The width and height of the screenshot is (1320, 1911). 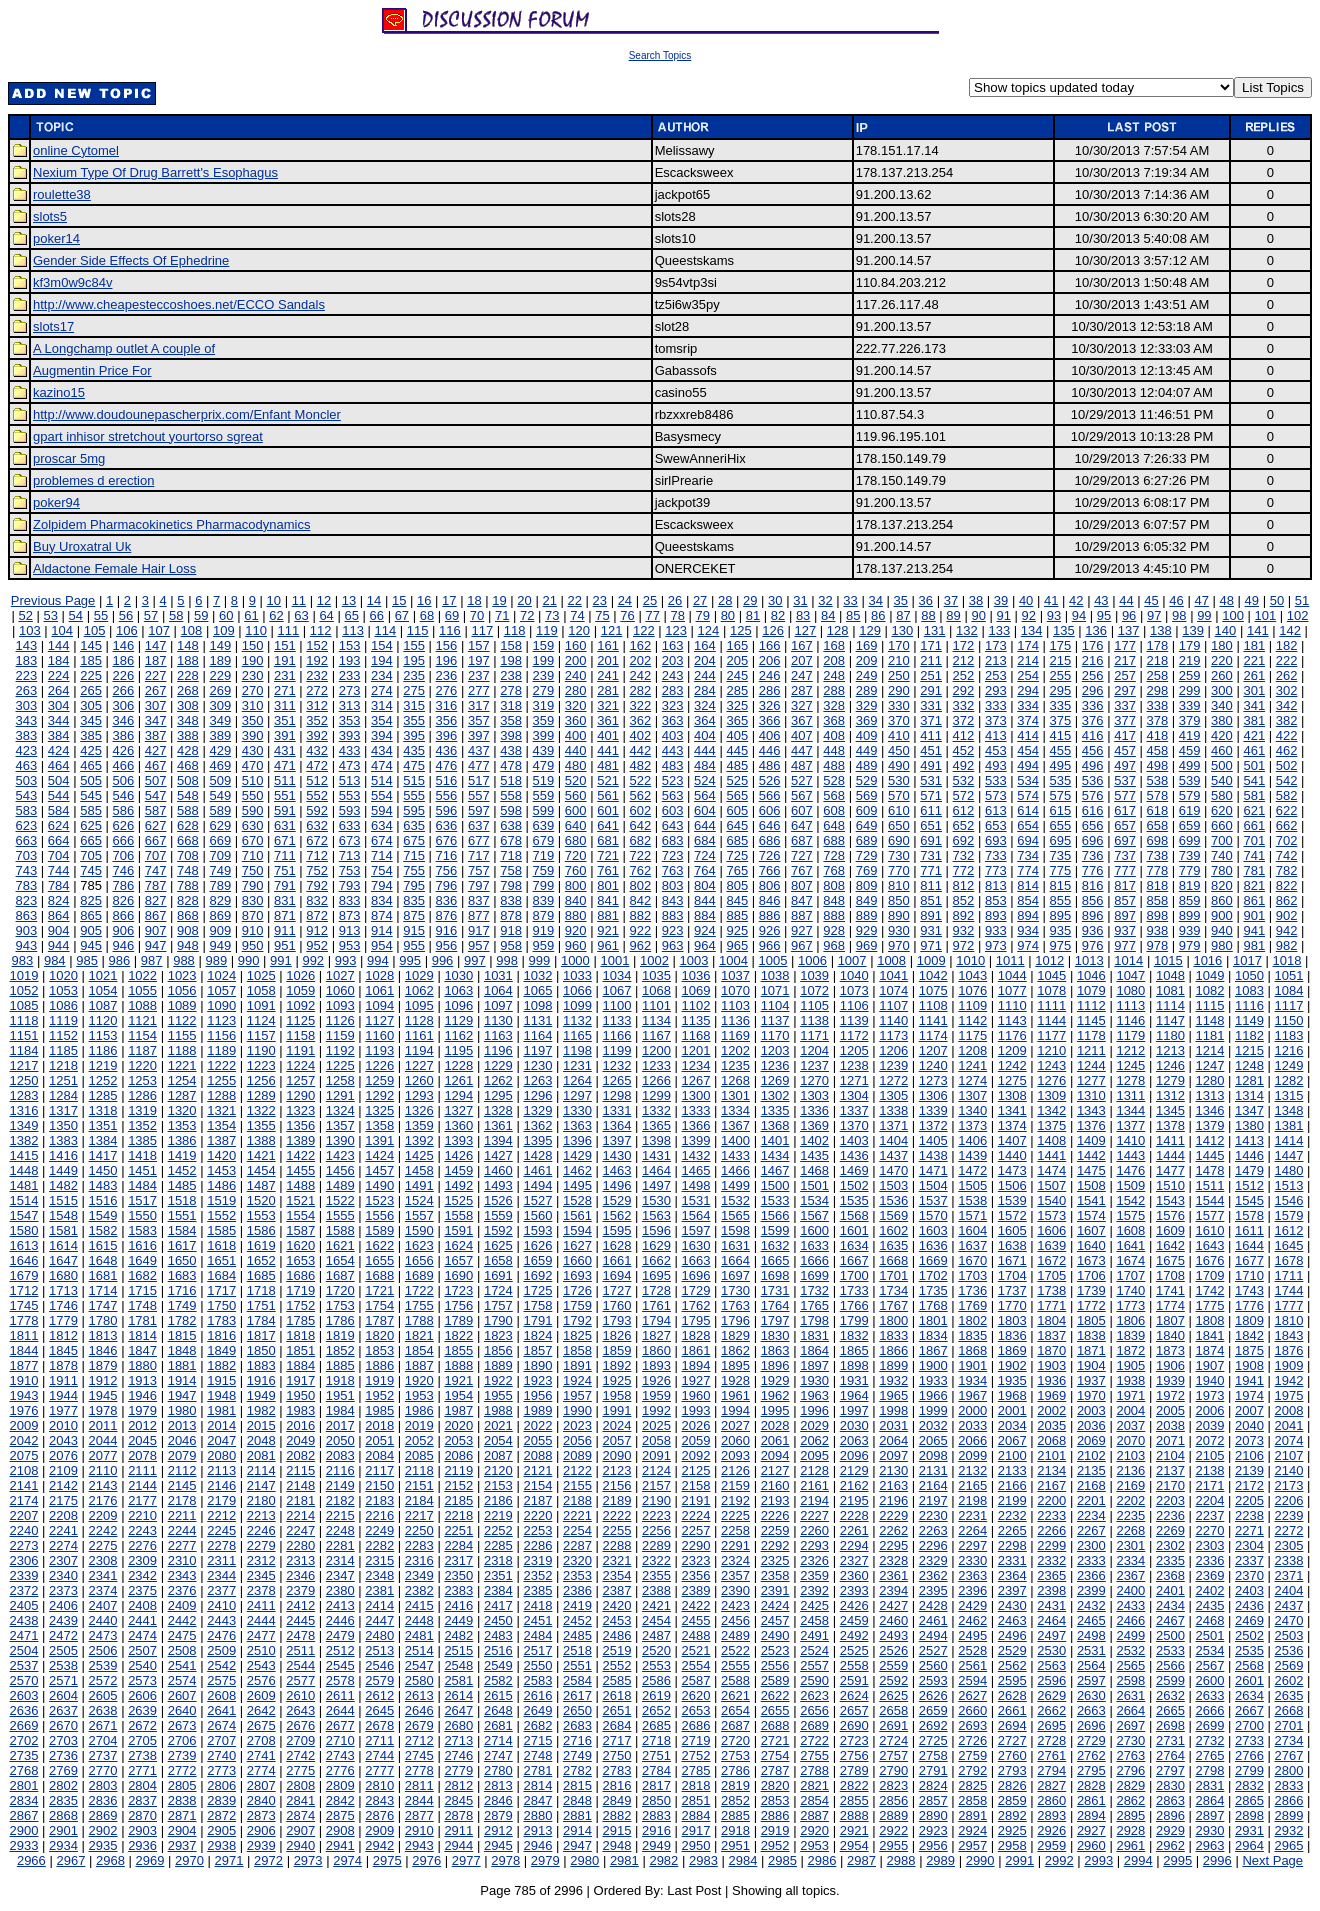 What do you see at coordinates (1170, 1320) in the screenshot?
I see `1807` at bounding box center [1170, 1320].